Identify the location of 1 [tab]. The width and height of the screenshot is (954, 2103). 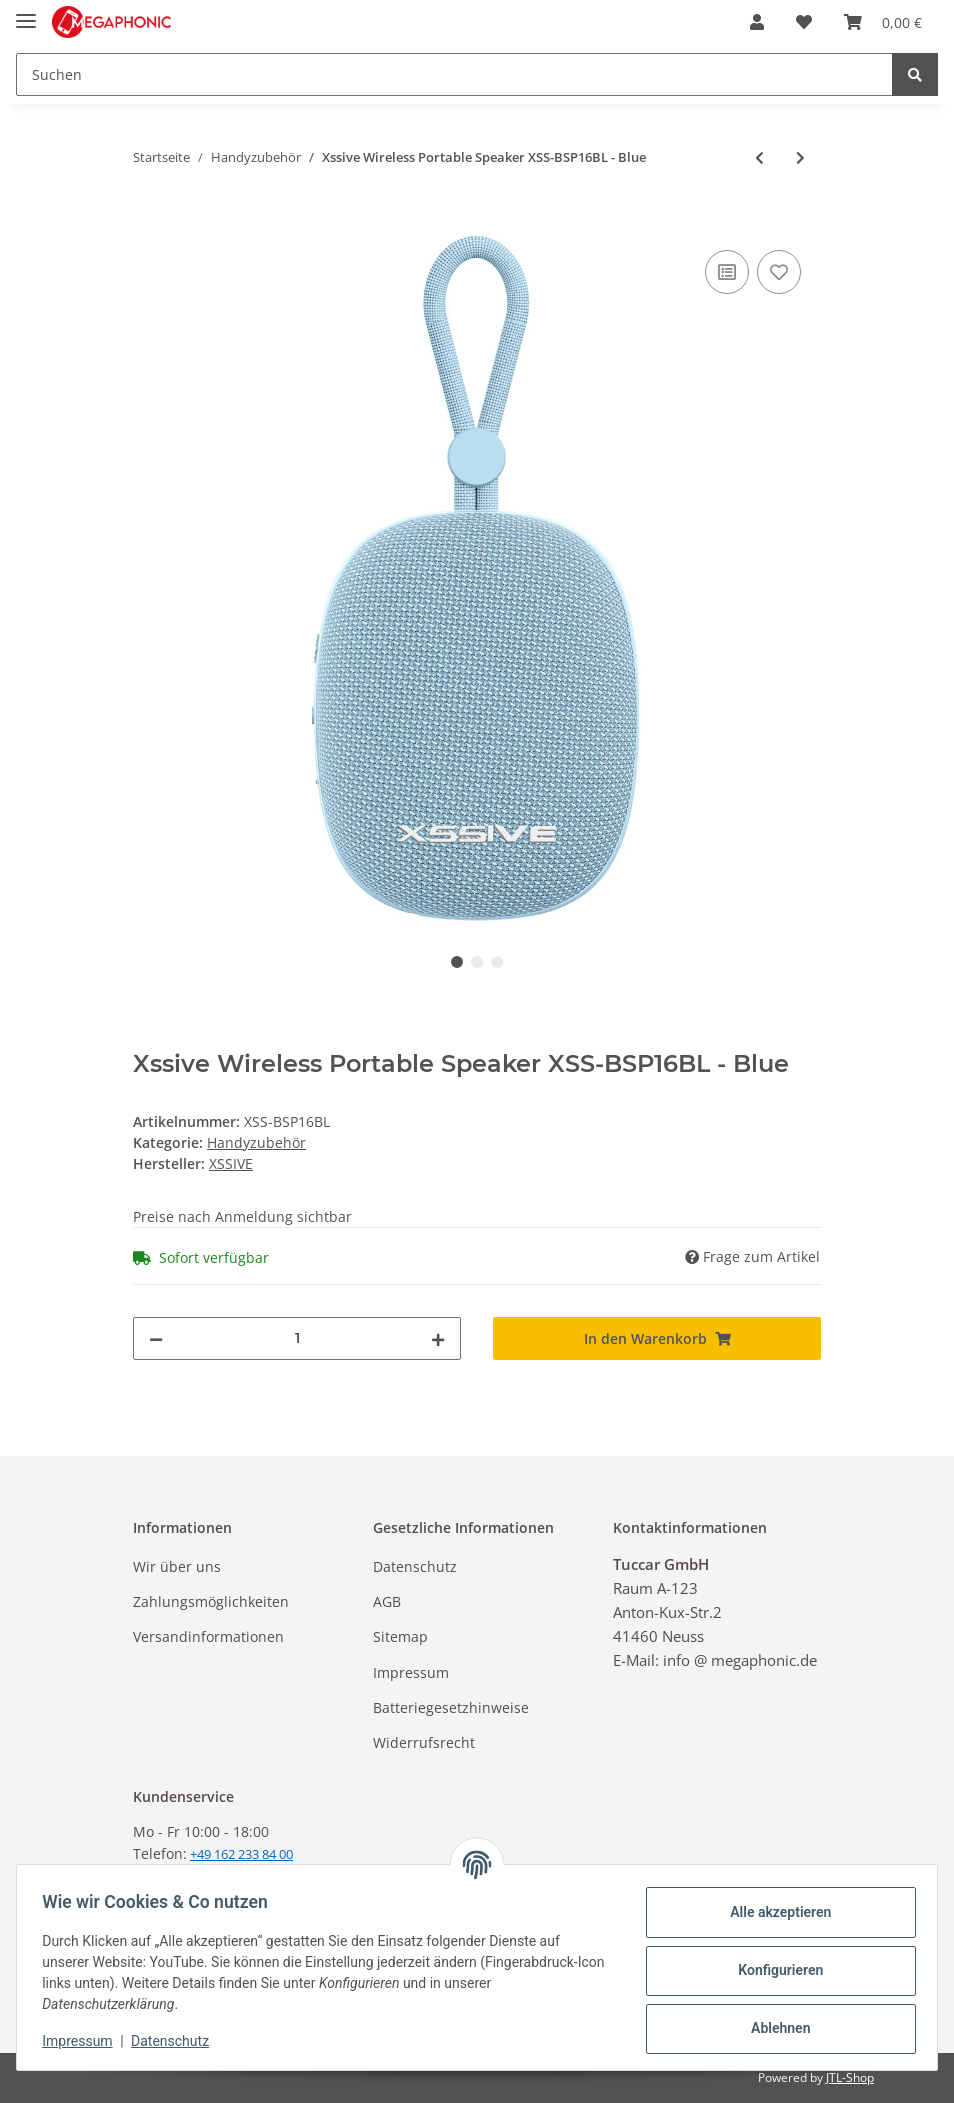
(457, 962).